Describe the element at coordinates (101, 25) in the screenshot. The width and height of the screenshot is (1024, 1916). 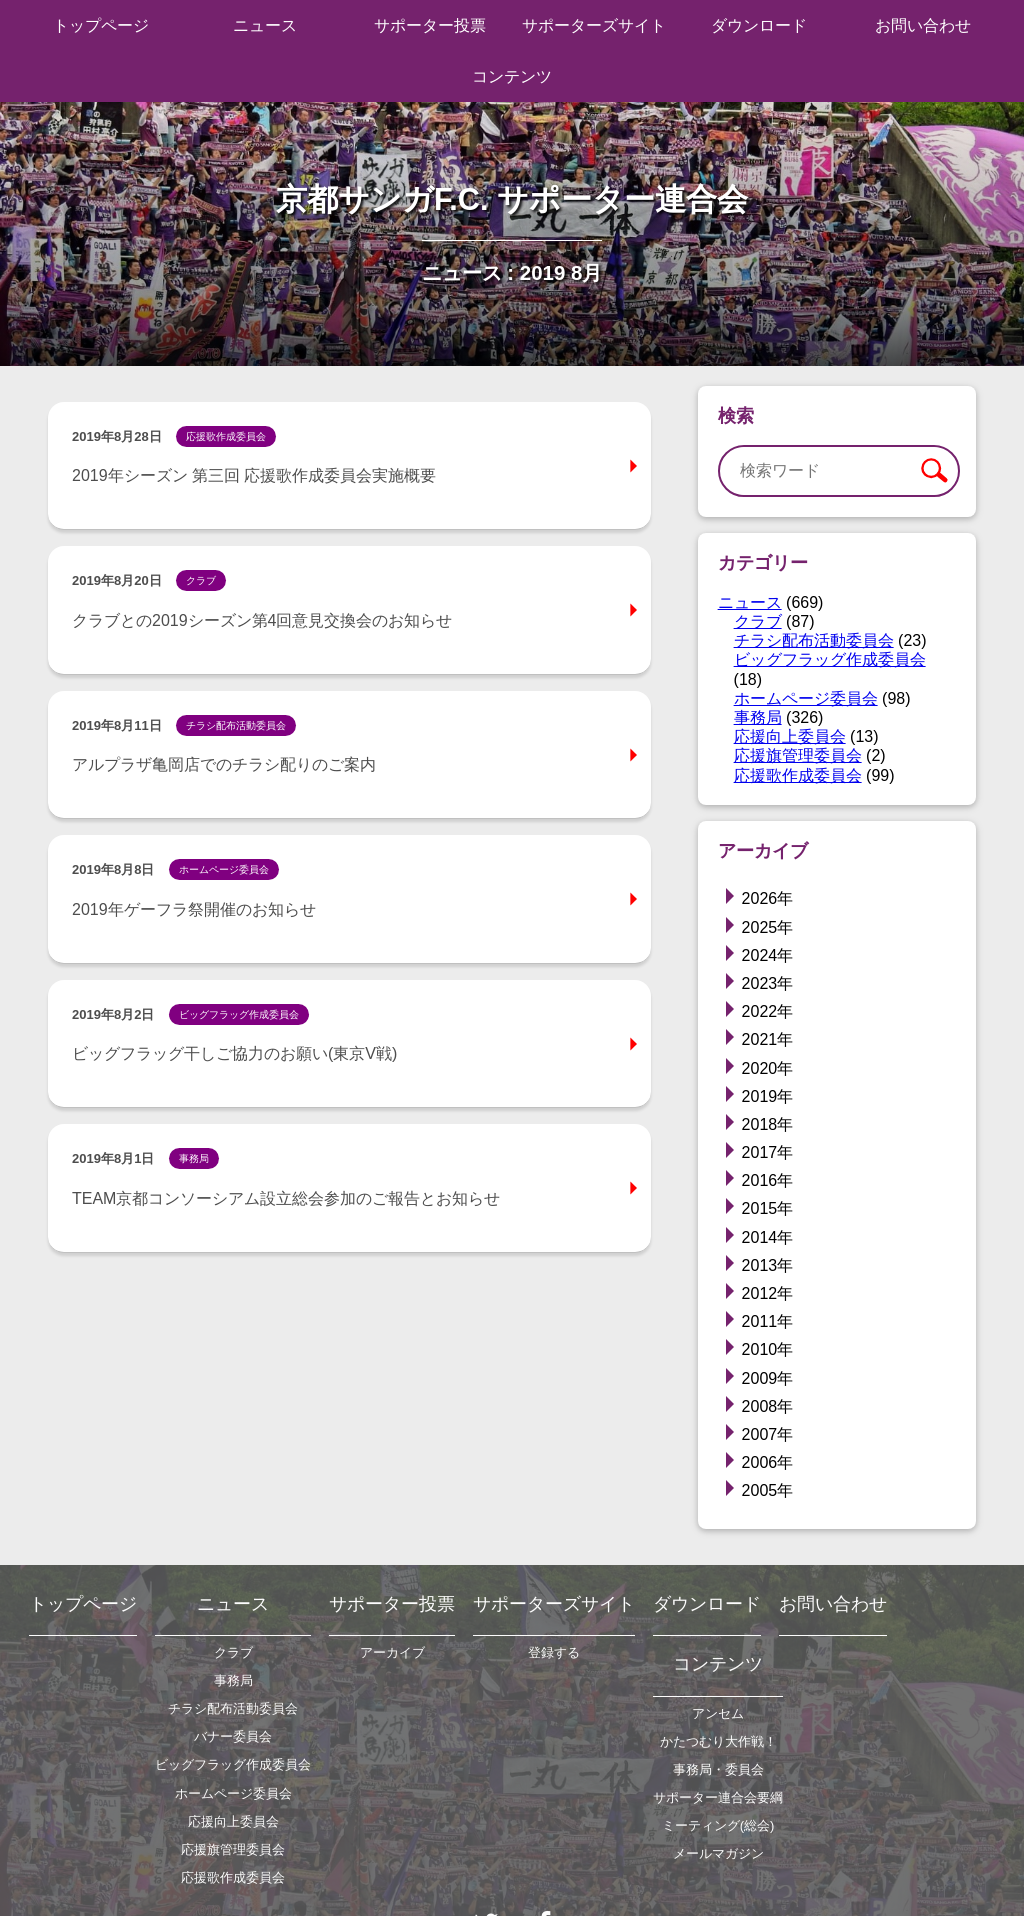
I see `トップページ` at that location.